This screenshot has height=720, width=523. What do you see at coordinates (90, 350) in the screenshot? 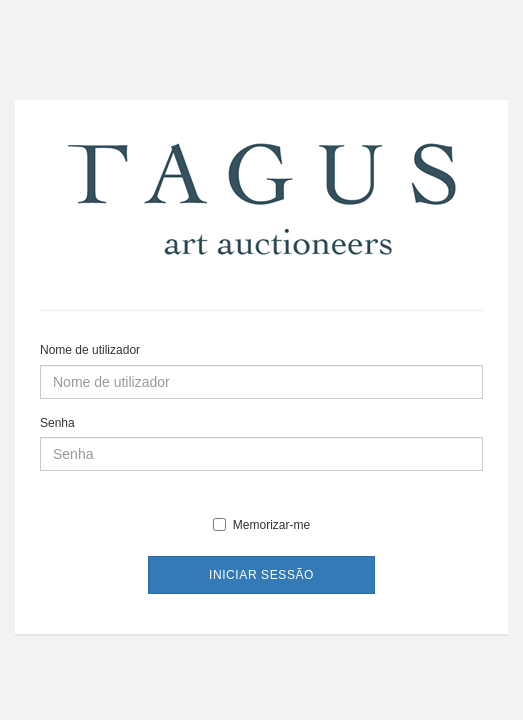
I see `Nome de utilizador` at bounding box center [90, 350].